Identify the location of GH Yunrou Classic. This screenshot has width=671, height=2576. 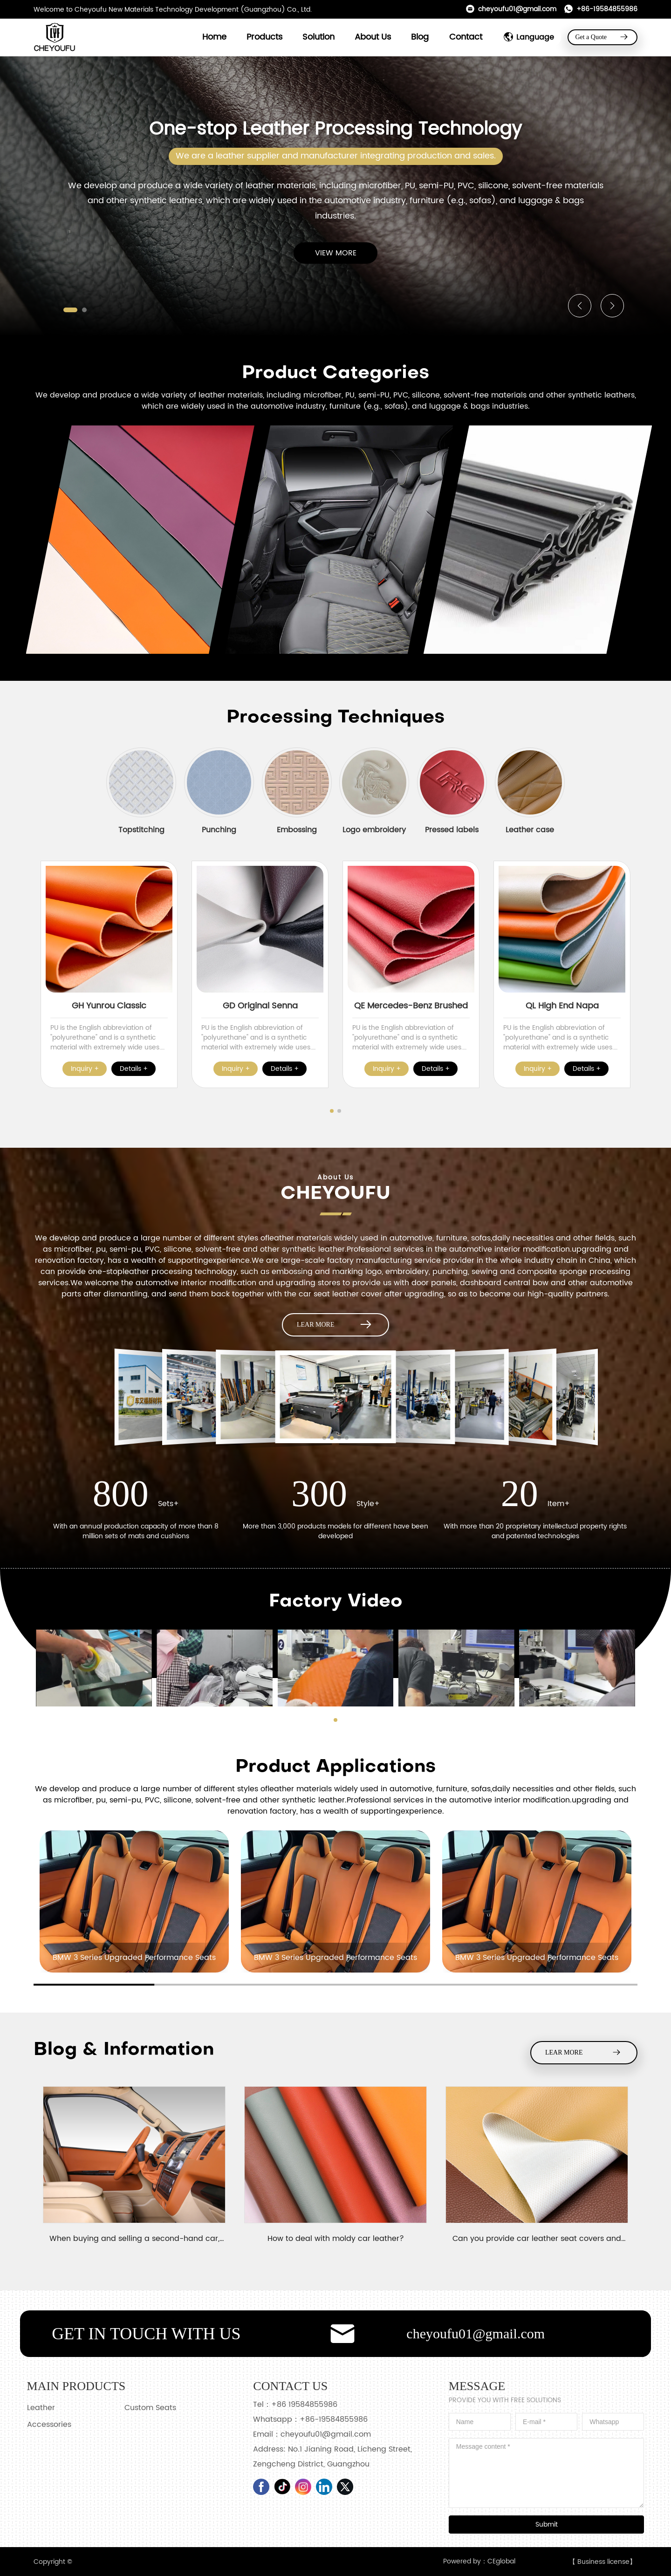
(109, 1006).